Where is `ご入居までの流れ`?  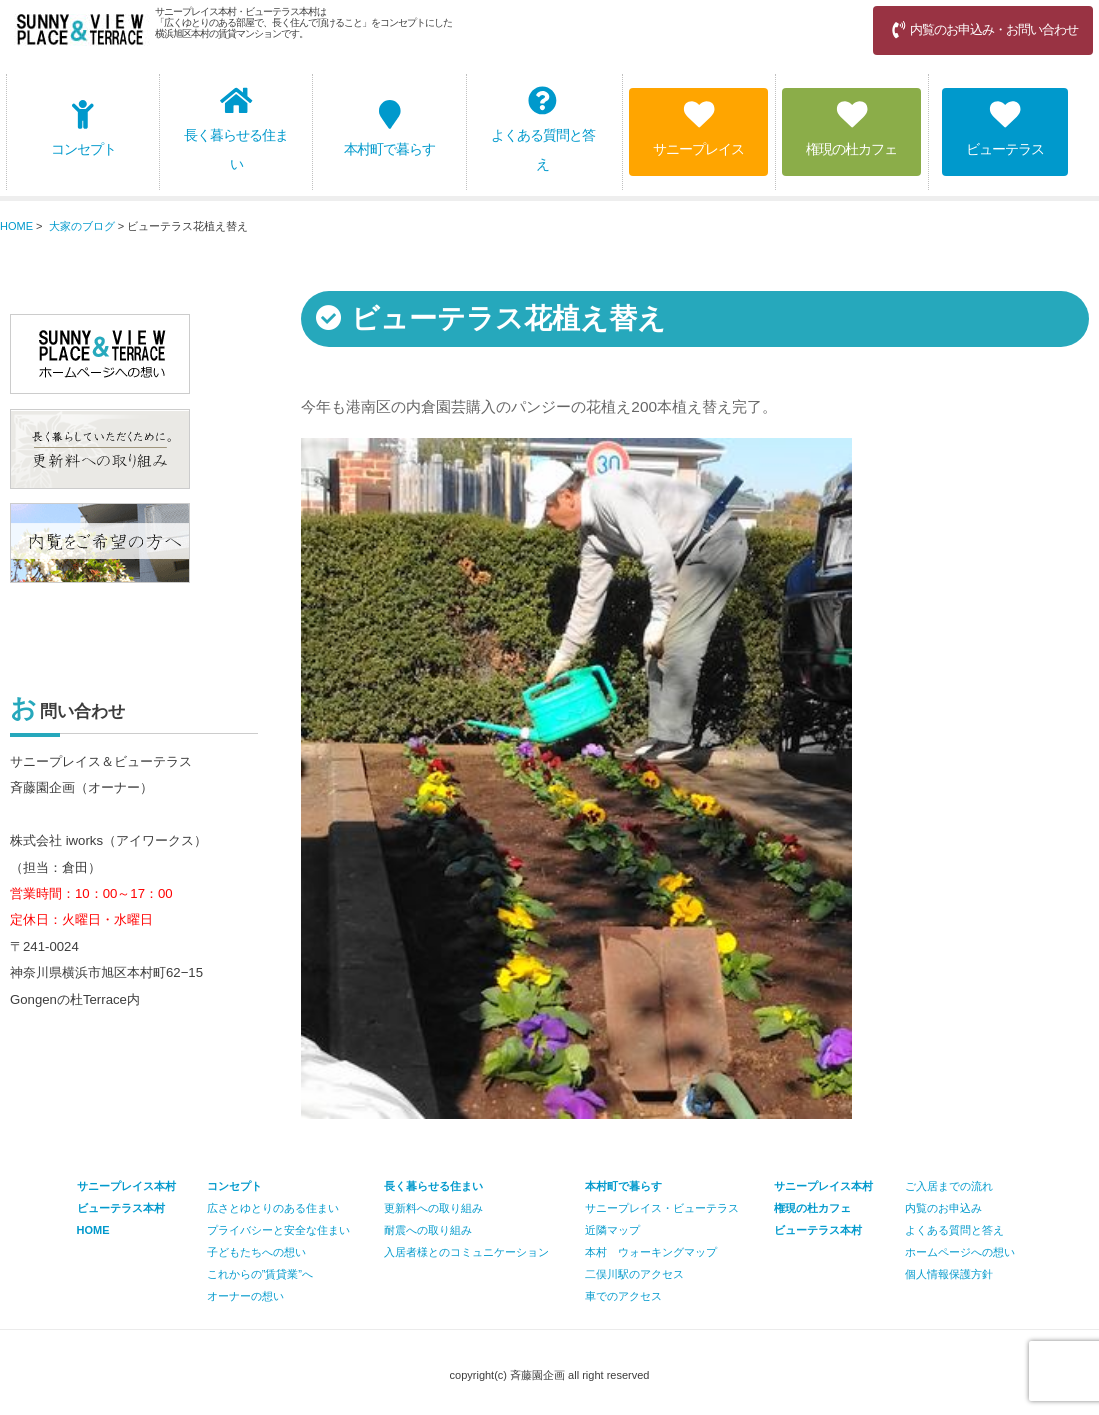 ご入居までの流れ is located at coordinates (949, 1186).